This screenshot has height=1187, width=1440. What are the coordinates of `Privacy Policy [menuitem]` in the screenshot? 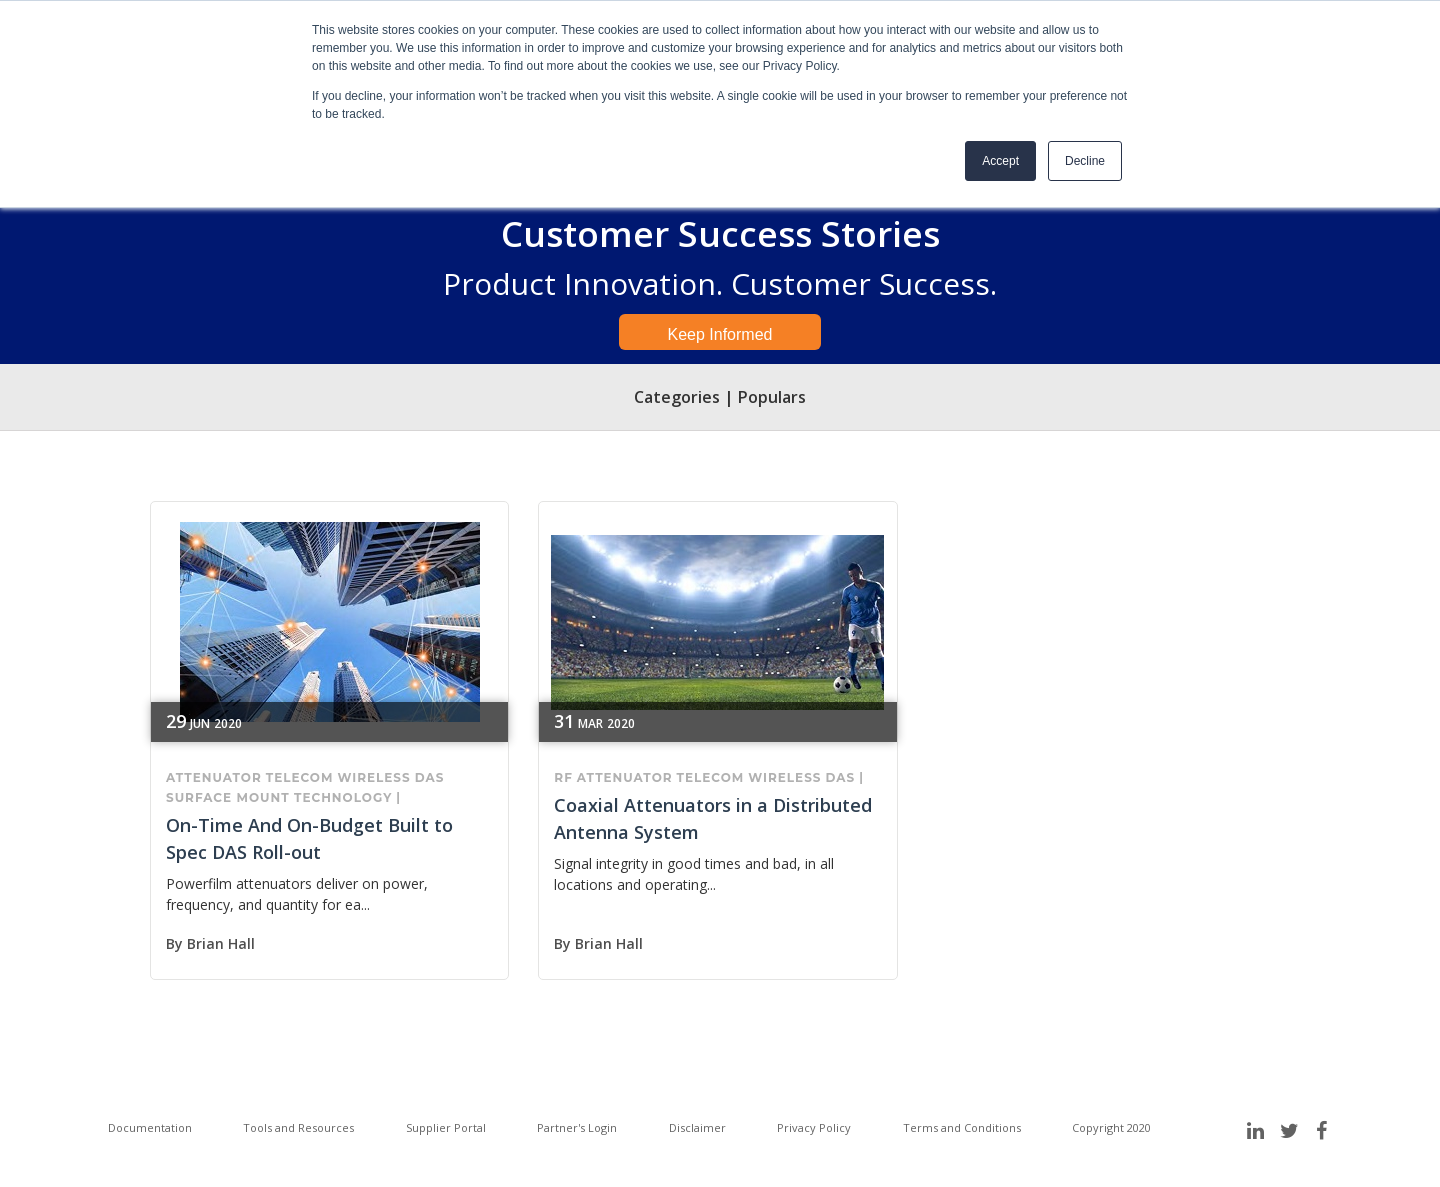 It's located at (814, 1127).